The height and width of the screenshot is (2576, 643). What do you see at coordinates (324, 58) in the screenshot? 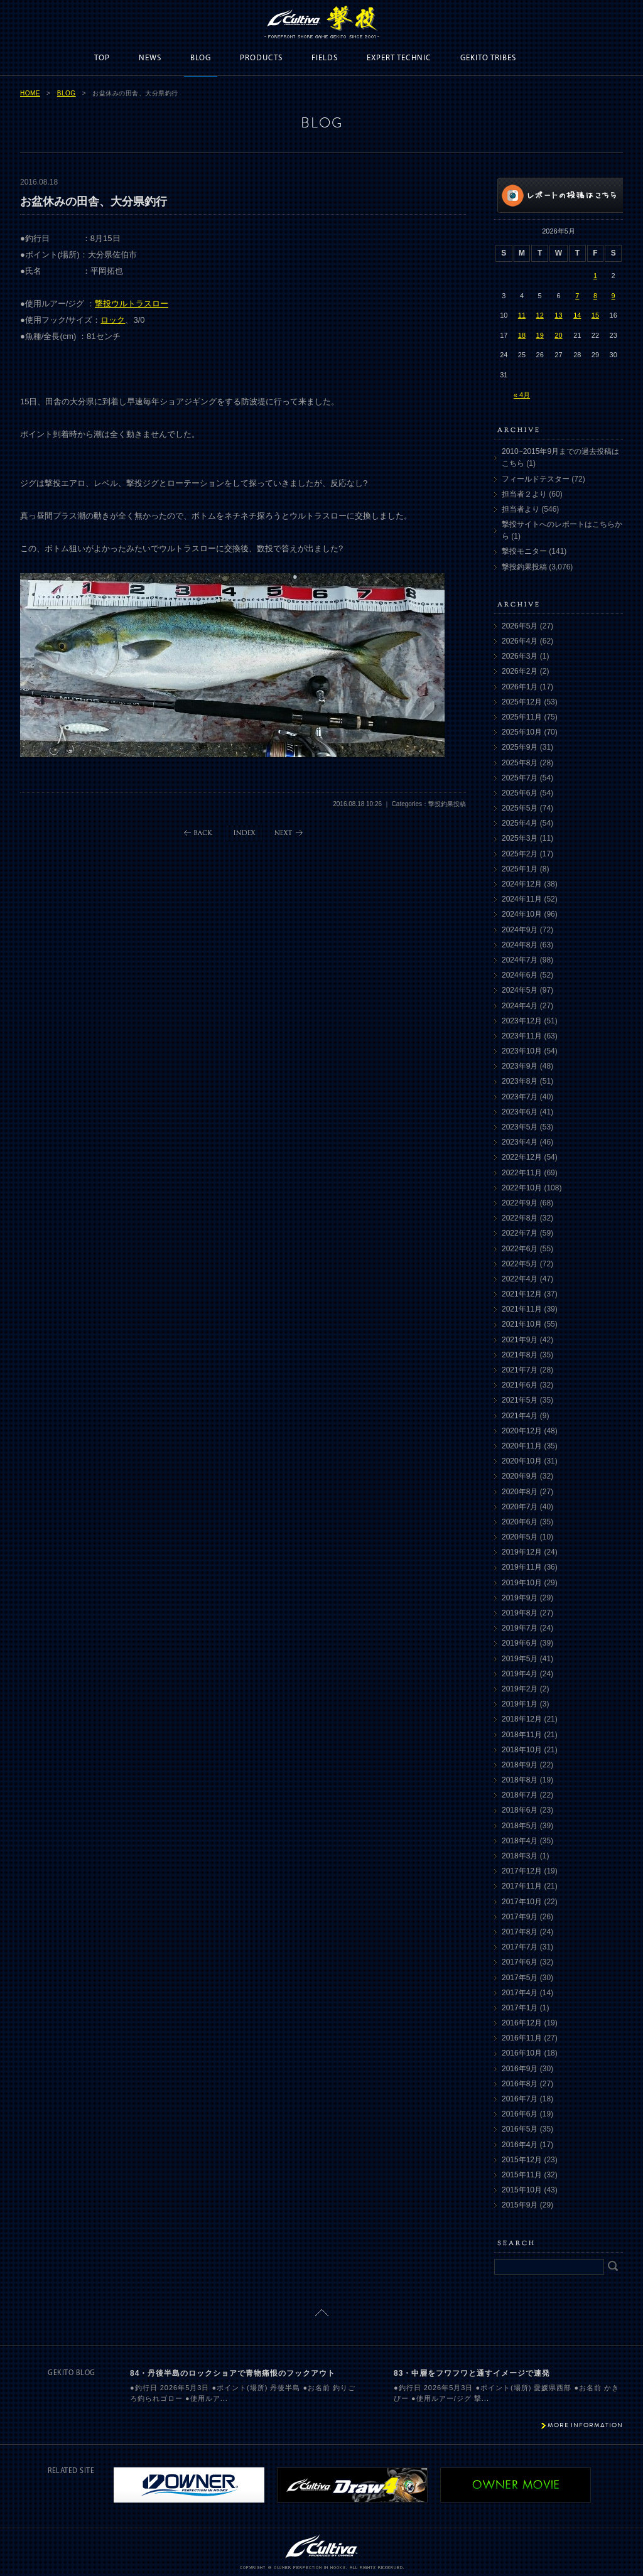
I see `FIELDS` at bounding box center [324, 58].